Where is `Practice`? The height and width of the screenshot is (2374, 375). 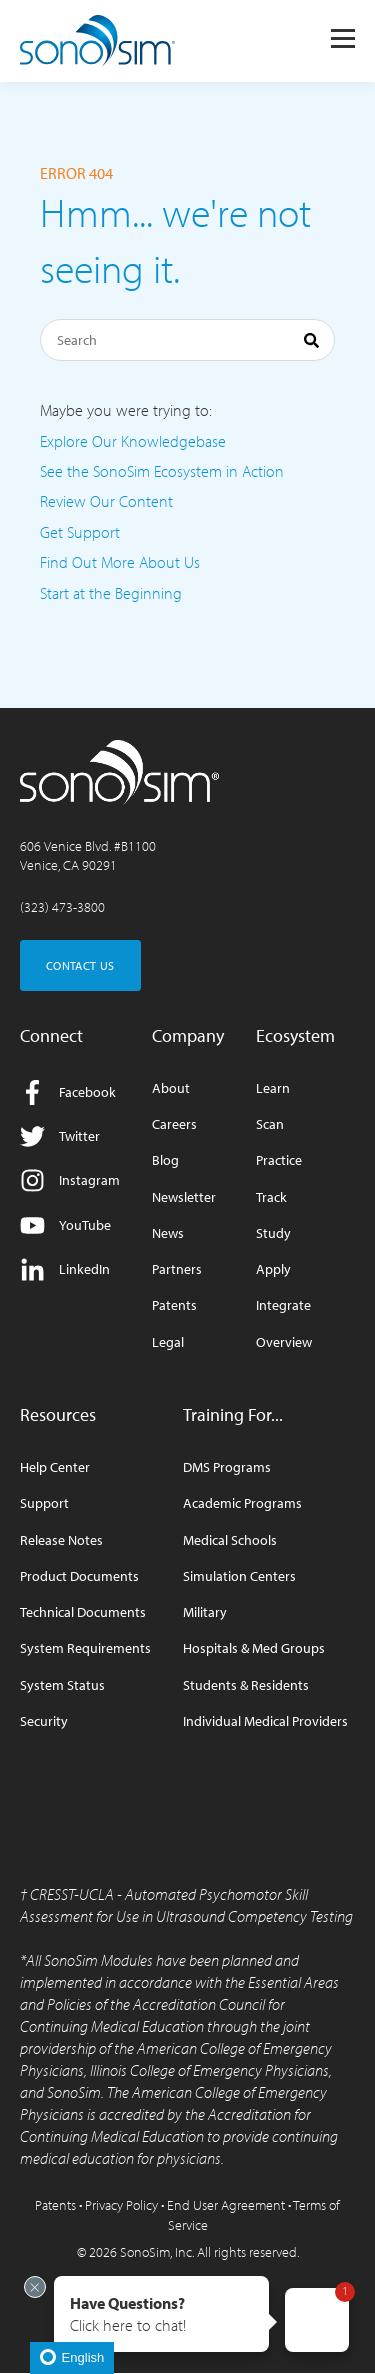 Practice is located at coordinates (279, 1160).